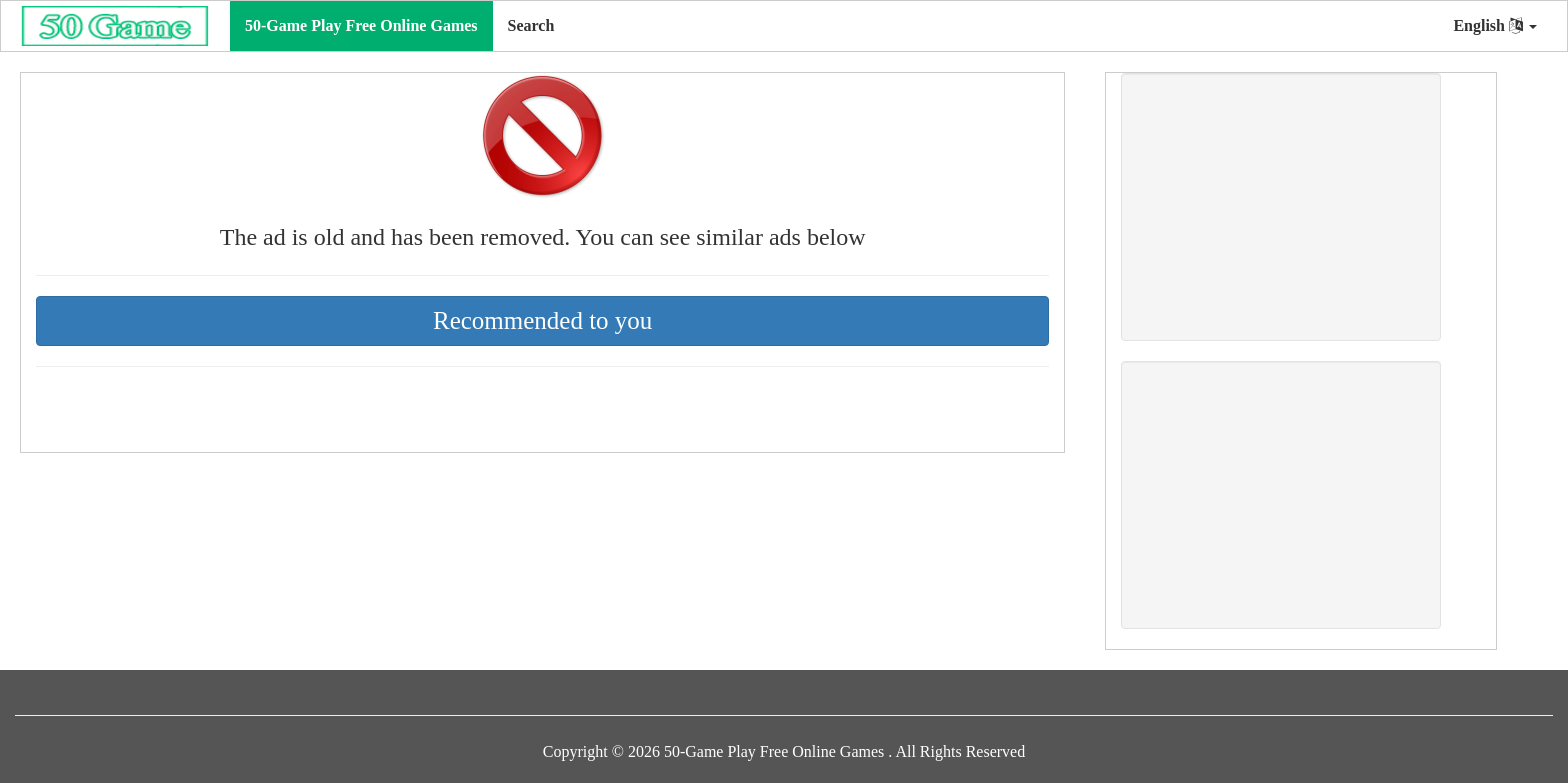 Image resolution: width=1568 pixels, height=783 pixels. Describe the element at coordinates (1495, 25) in the screenshot. I see `English [button]` at that location.